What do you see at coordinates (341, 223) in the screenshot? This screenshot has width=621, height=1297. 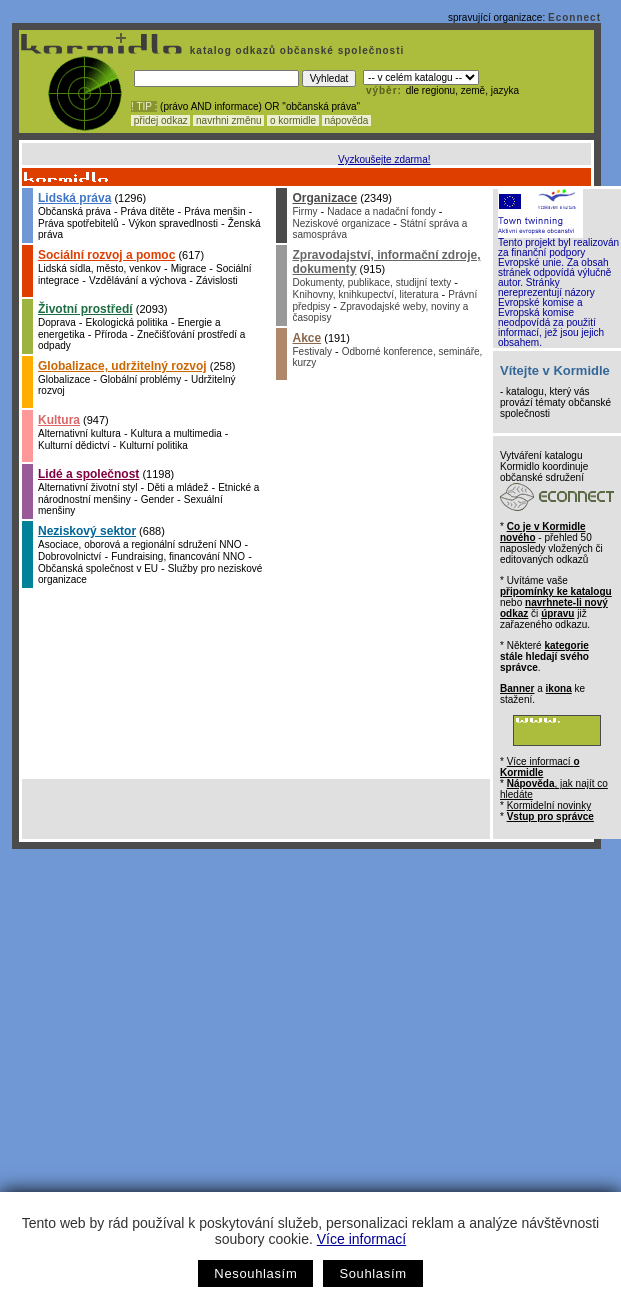 I see `Neziskové organizace` at bounding box center [341, 223].